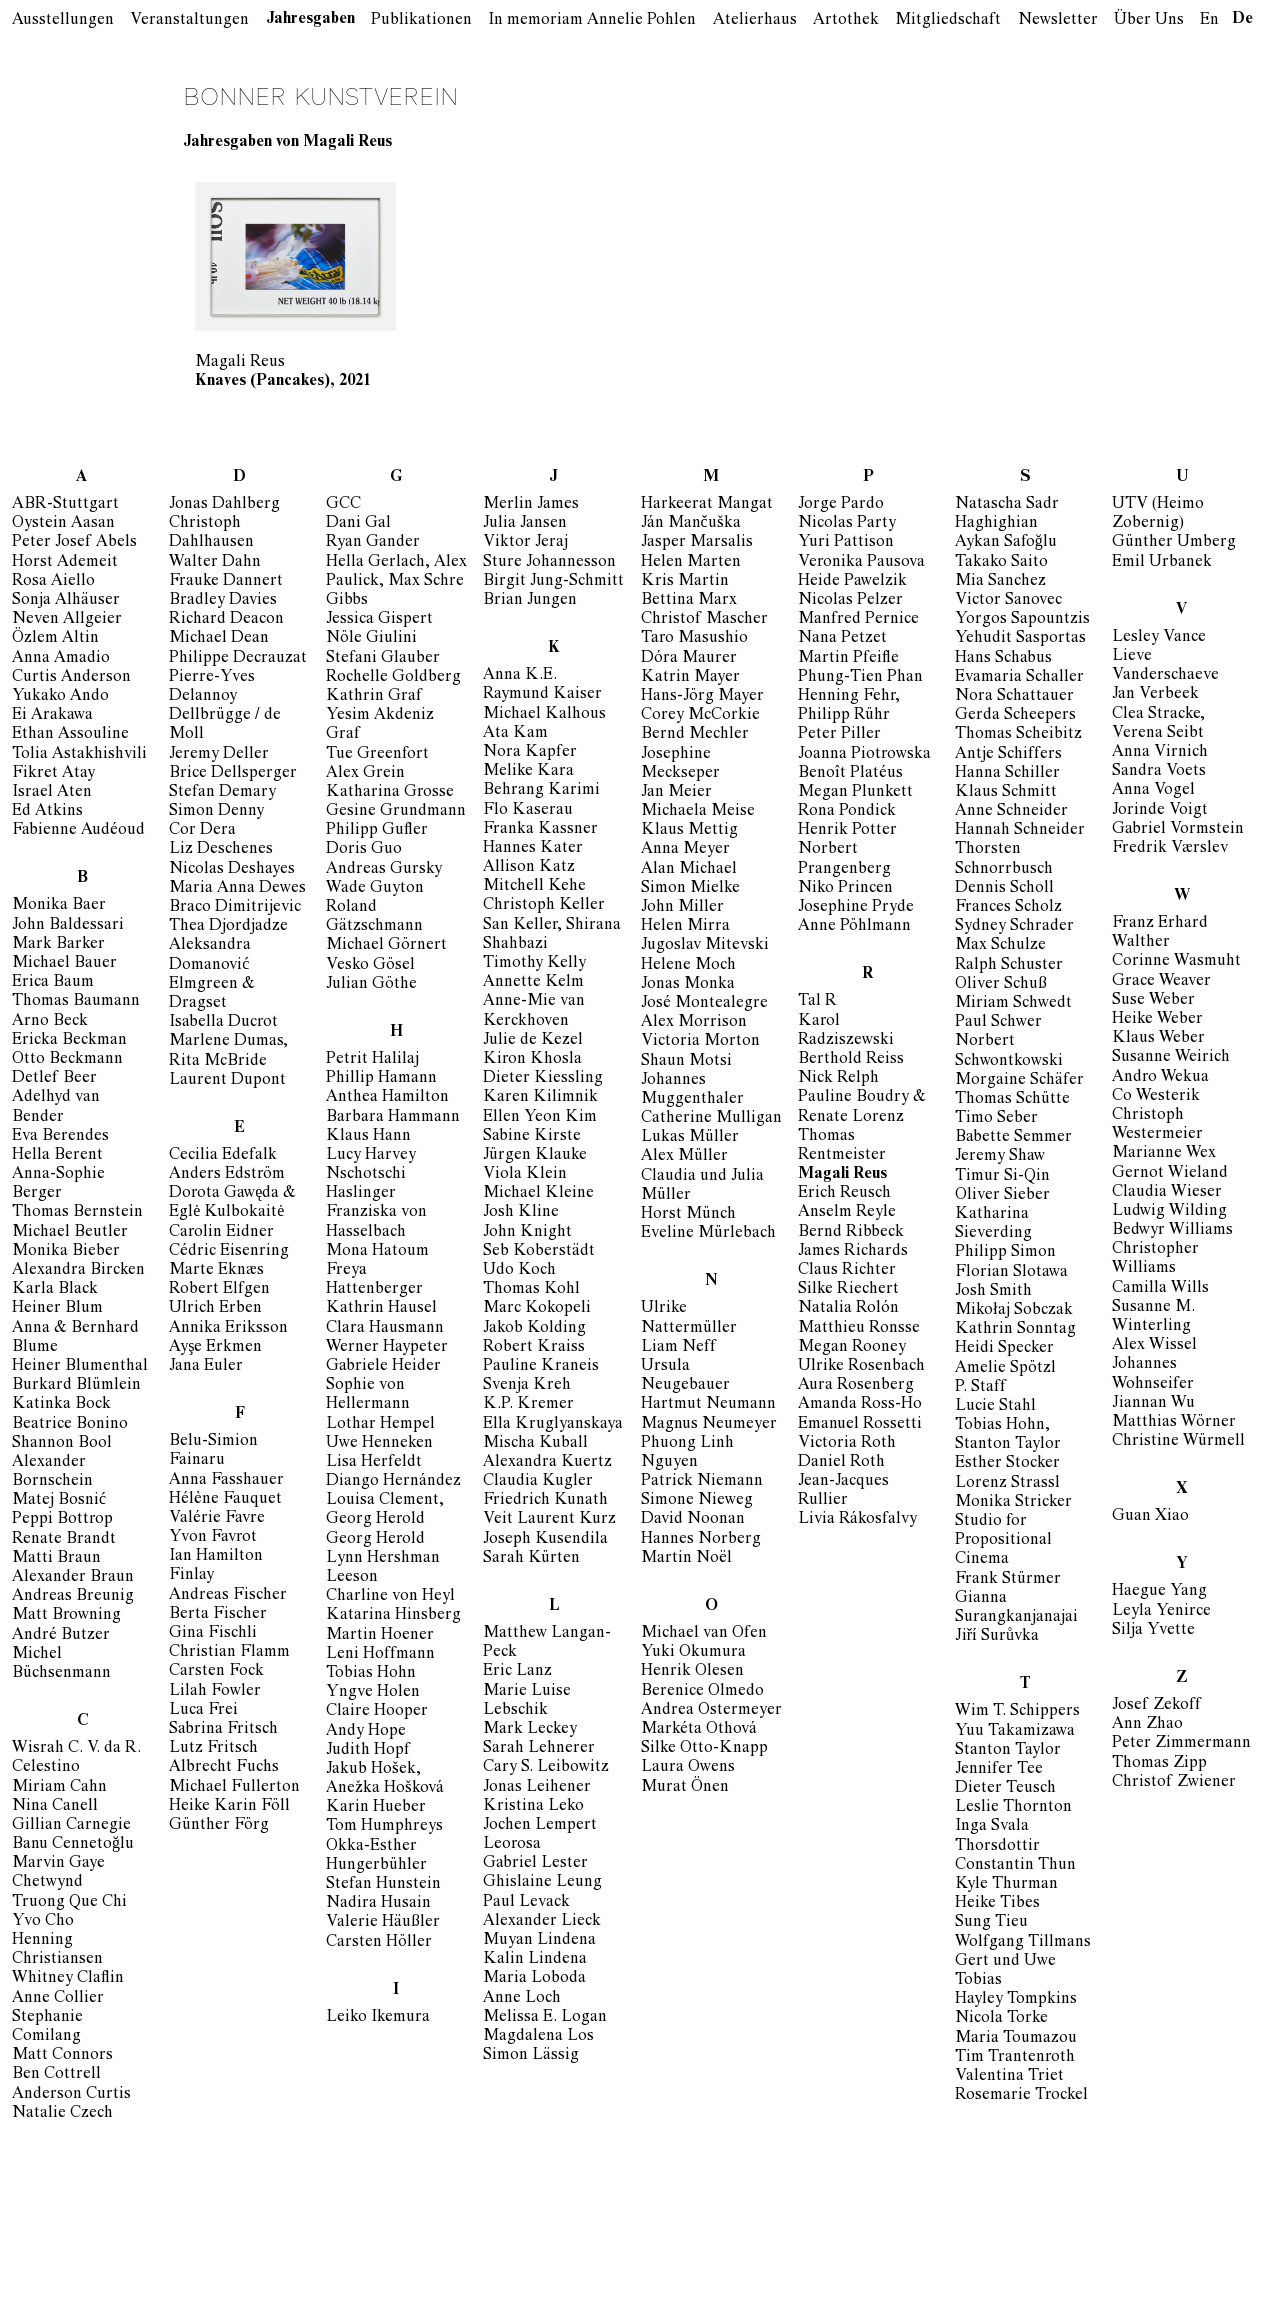 This screenshot has height=2306, width=1265. I want to click on Berenice Olmedo, so click(702, 1692).